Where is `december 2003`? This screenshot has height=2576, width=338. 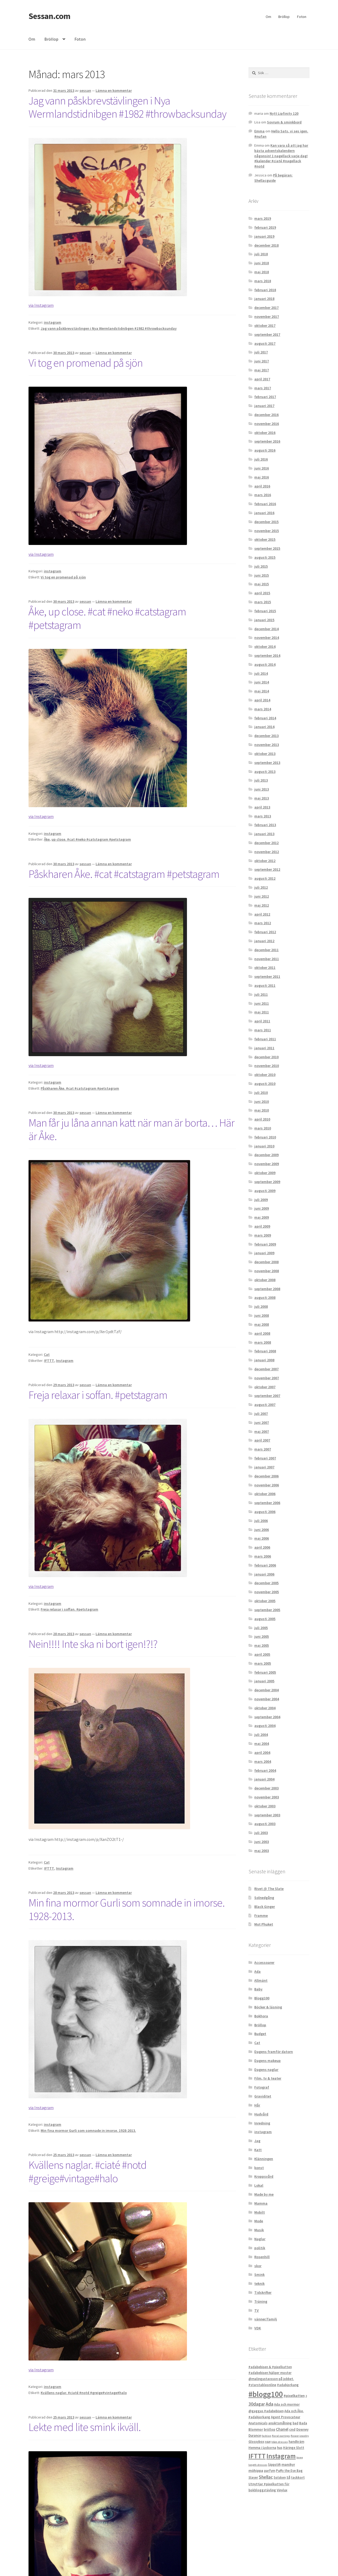 december 2003 is located at coordinates (266, 1788).